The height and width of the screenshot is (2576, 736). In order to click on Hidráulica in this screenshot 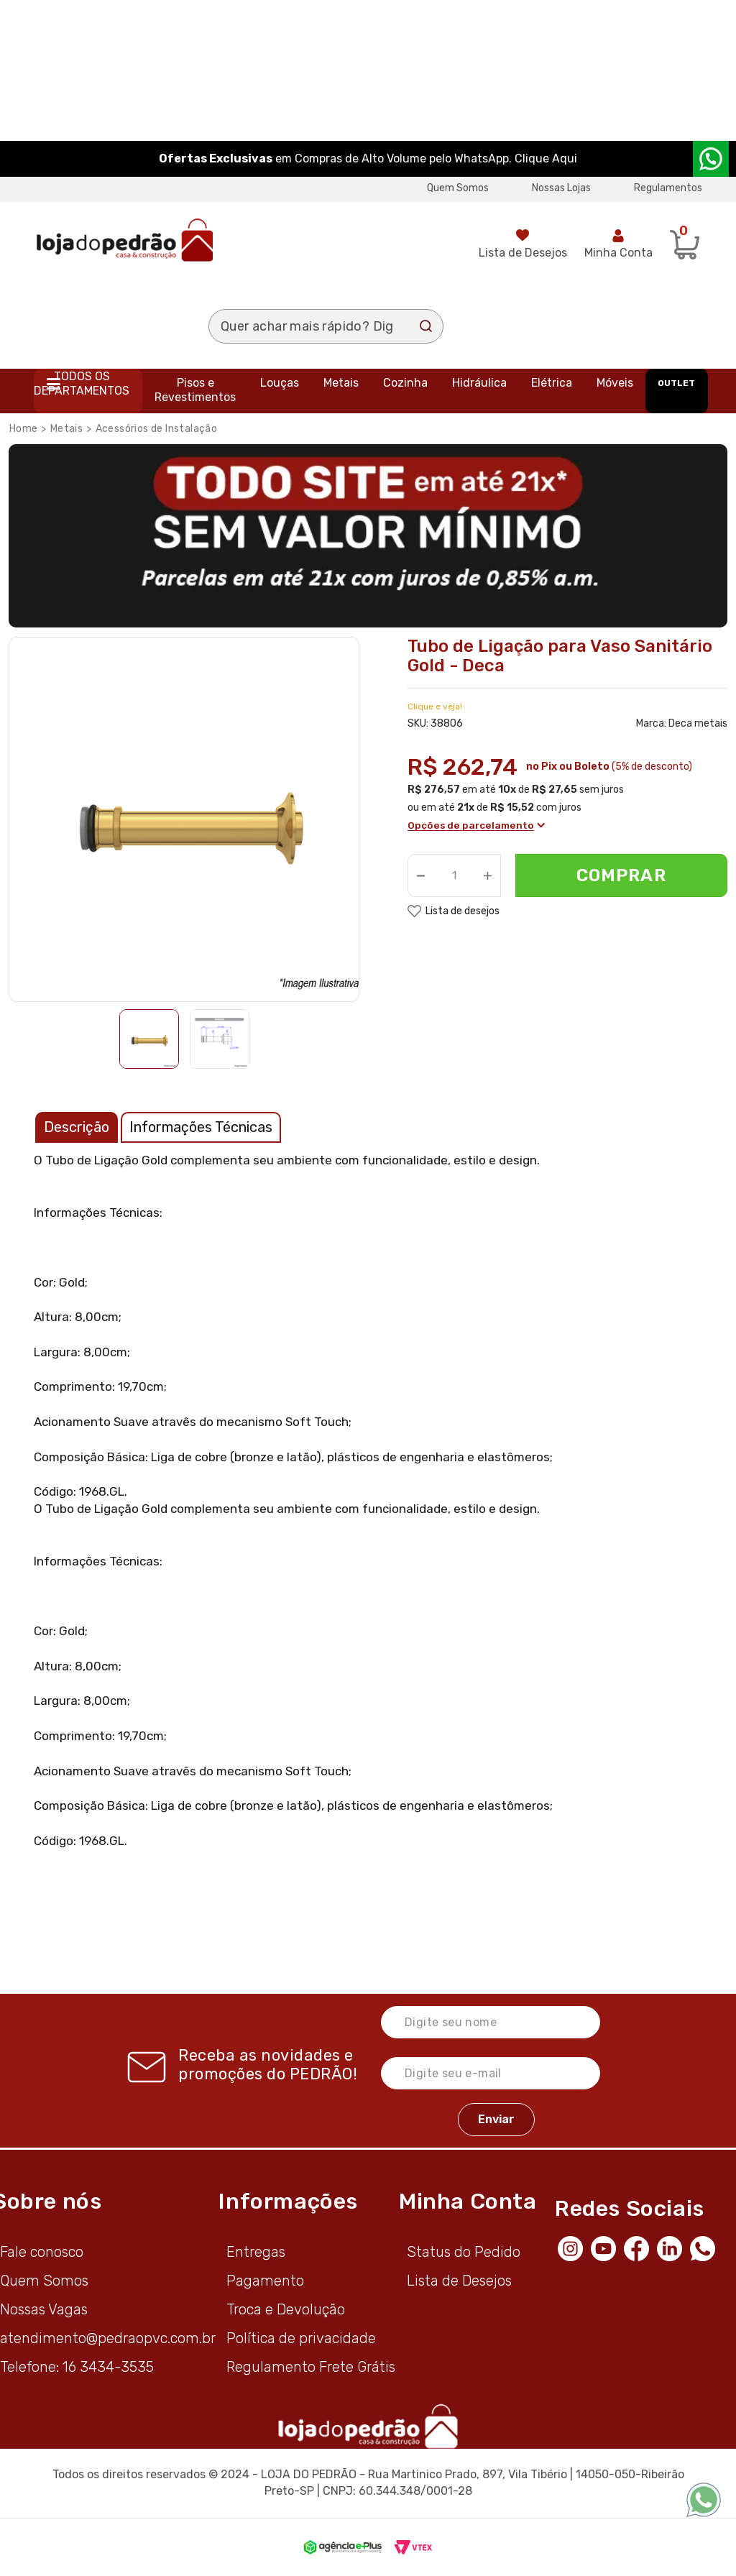, I will do `click(479, 383)`.